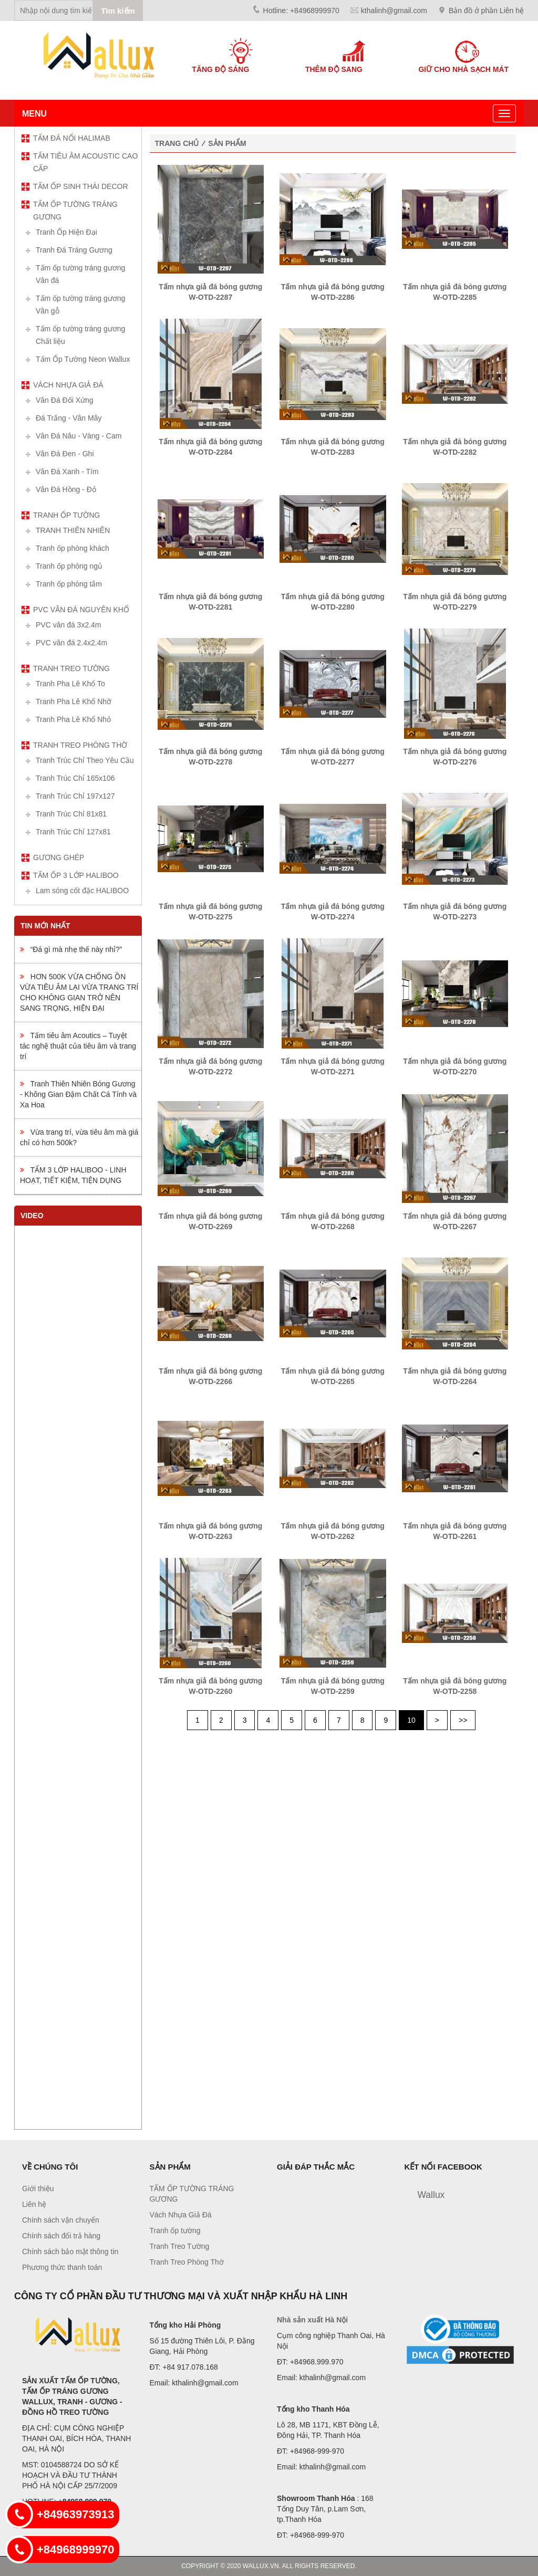  What do you see at coordinates (79, 992) in the screenshot?
I see `HƠN 500K VỪA CHỐNG ỒN VỪA TIÊU ÂM LẠI VỪA TRANG TRÍ CHO KHÔNG GIAN TRỞ NÊN SANG TRỌNG, HIỆN ĐẠI` at bounding box center [79, 992].